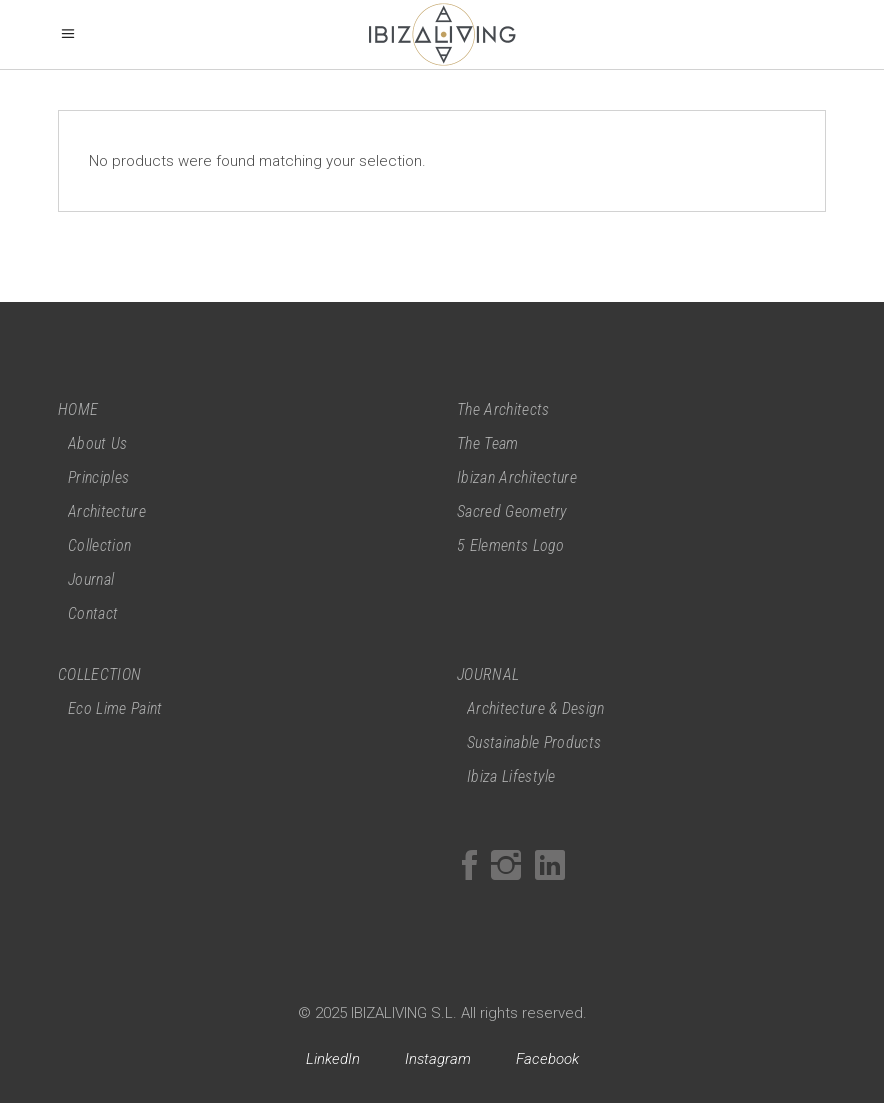 This screenshot has width=884, height=1103. Describe the element at coordinates (93, 613) in the screenshot. I see `Contact` at that location.